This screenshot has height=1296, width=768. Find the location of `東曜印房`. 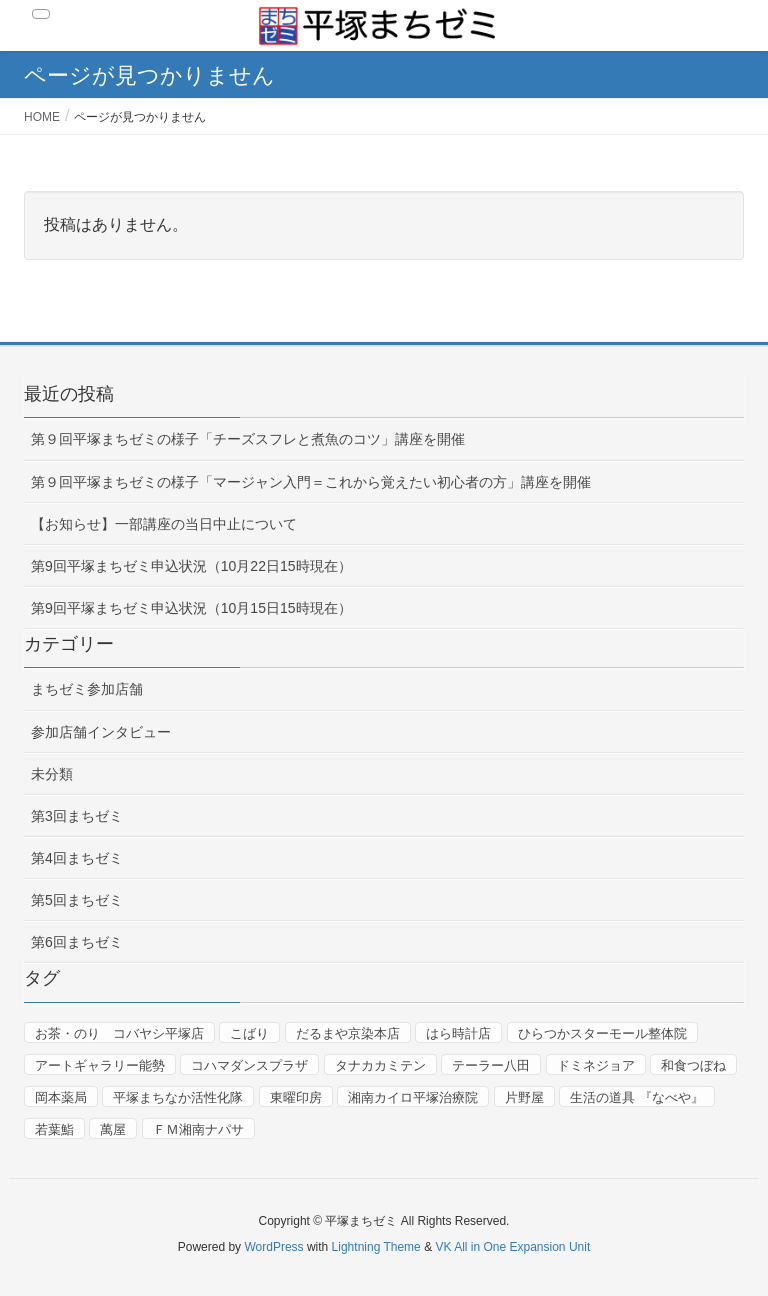

東曜印房 is located at coordinates (296, 1097).